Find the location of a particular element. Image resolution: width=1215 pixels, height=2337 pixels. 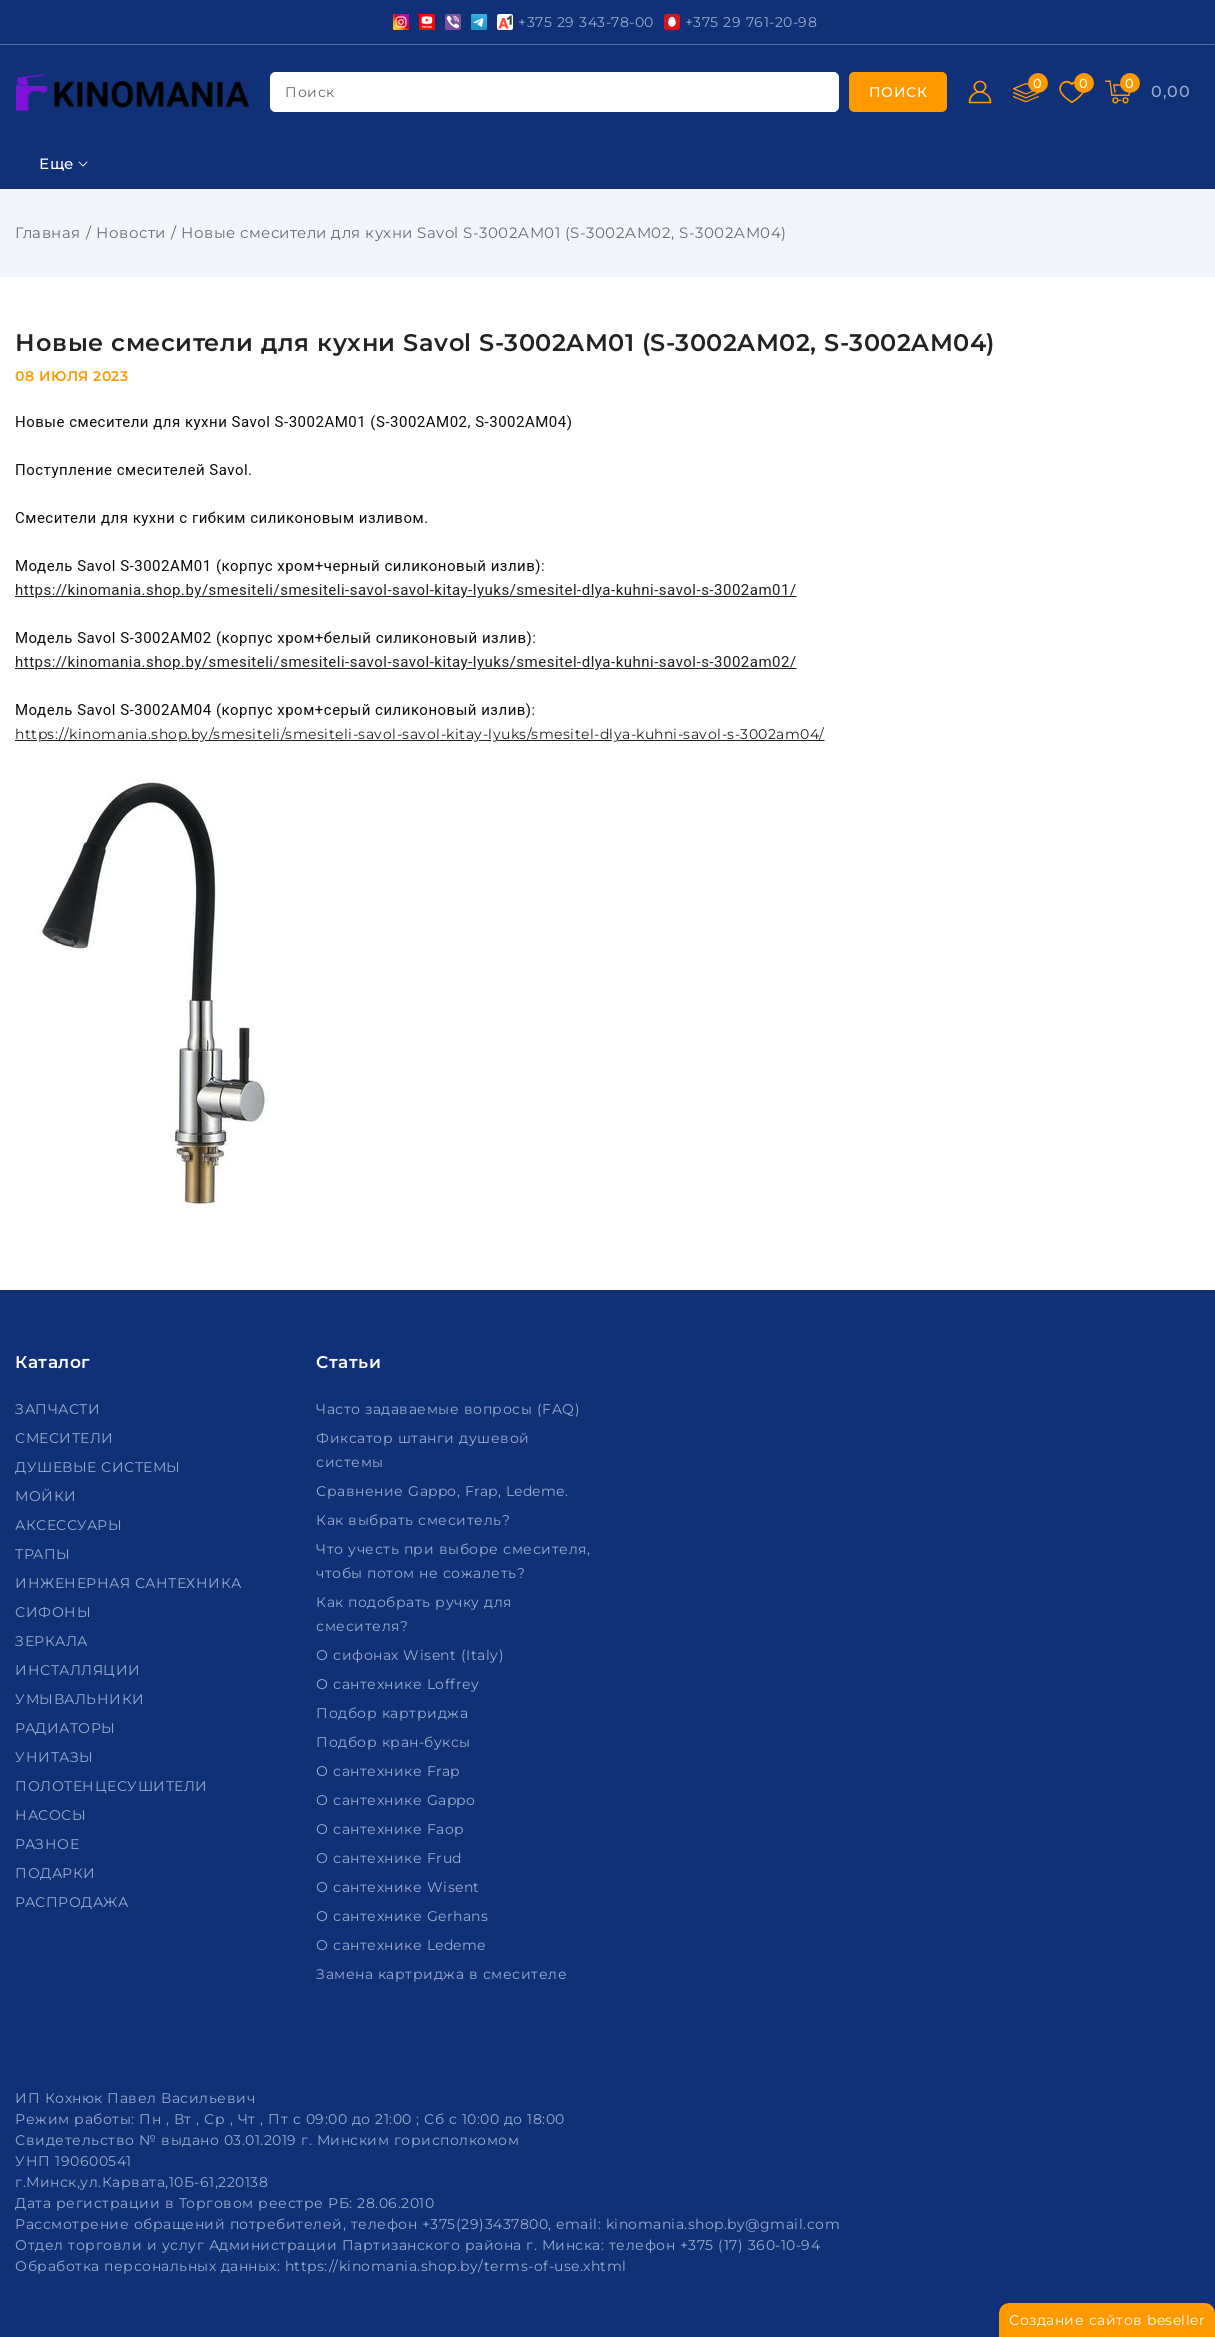

[Корзина] is located at coordinates (1118, 92).